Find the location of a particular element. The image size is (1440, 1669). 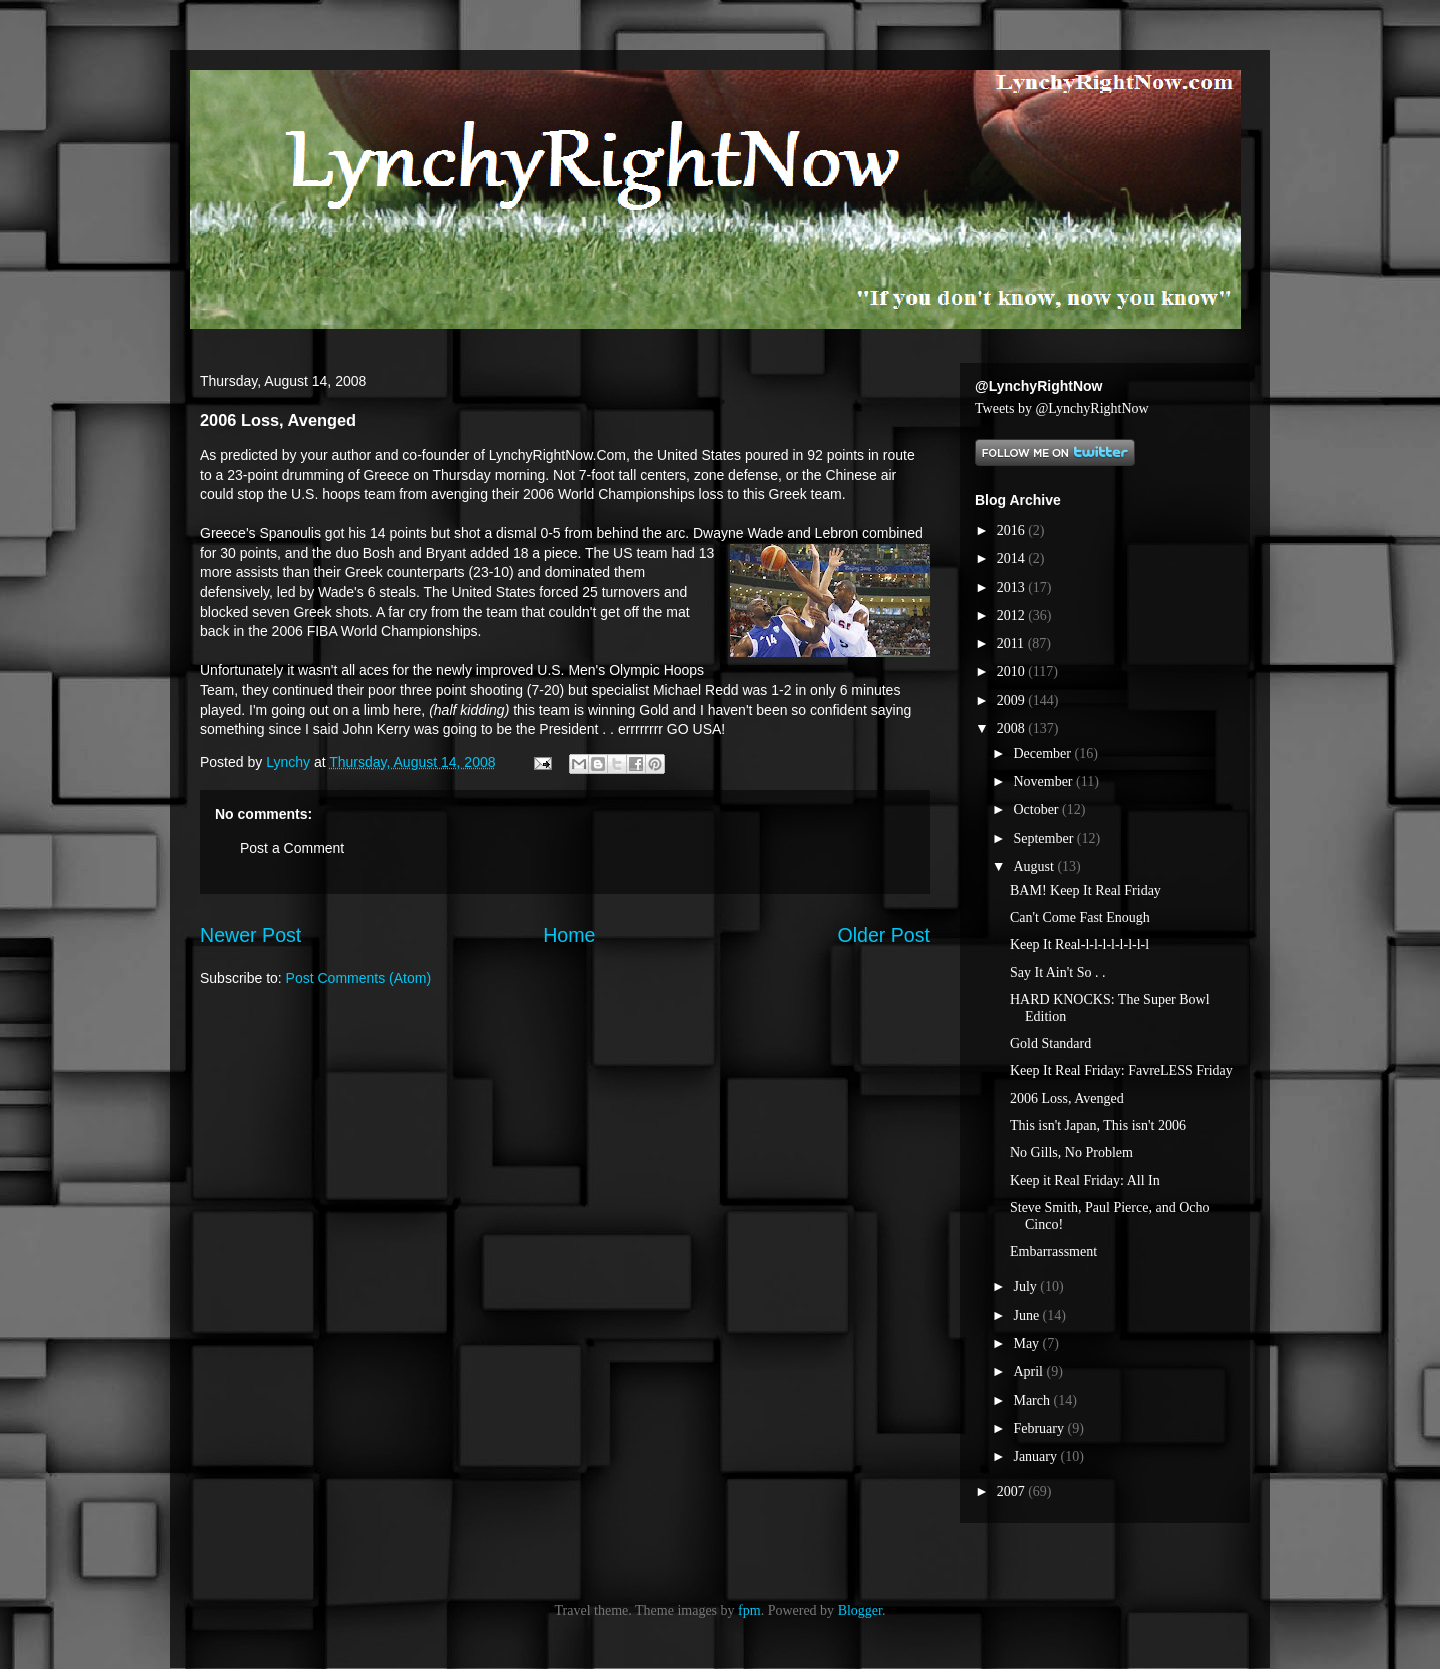

2006 Loss, Avenged is located at coordinates (1067, 1098).